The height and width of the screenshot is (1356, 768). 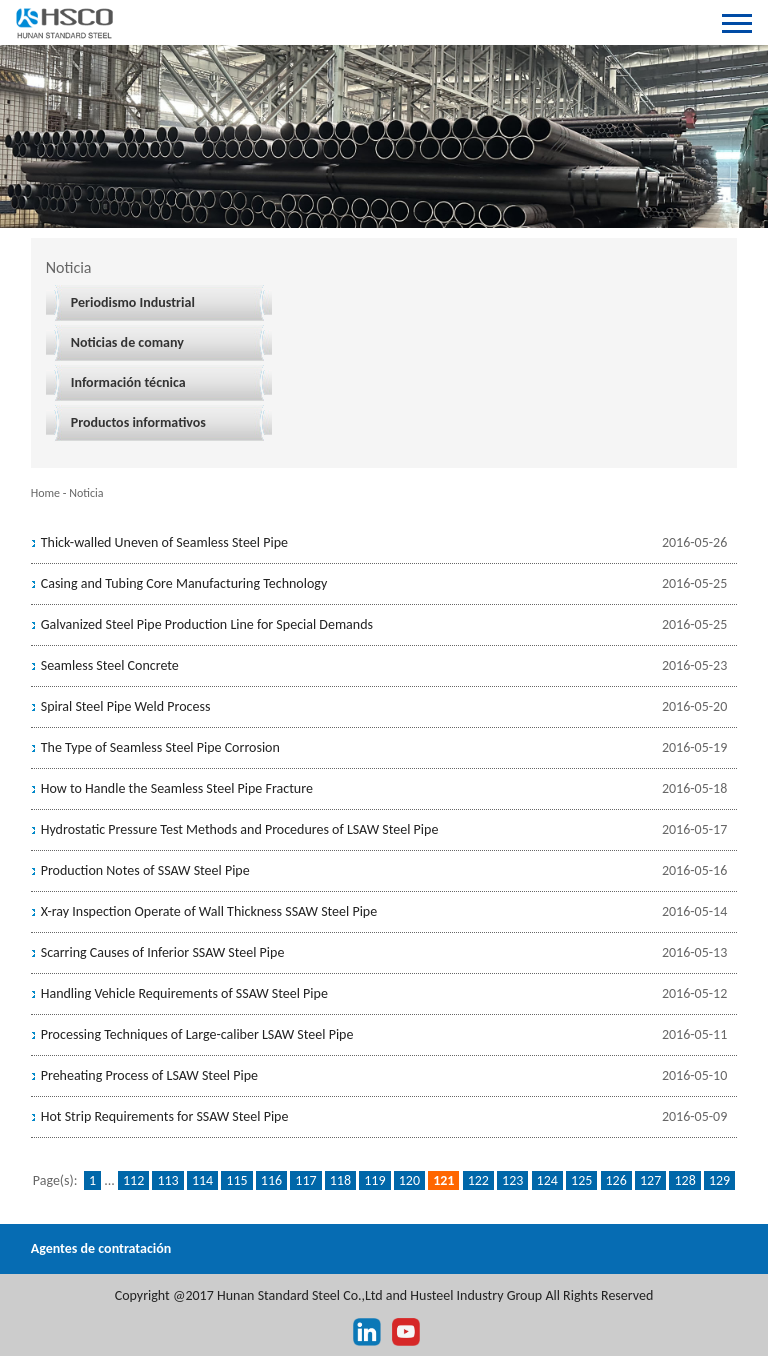 What do you see at coordinates (133, 302) in the screenshot?
I see `Periodismo Industrial` at bounding box center [133, 302].